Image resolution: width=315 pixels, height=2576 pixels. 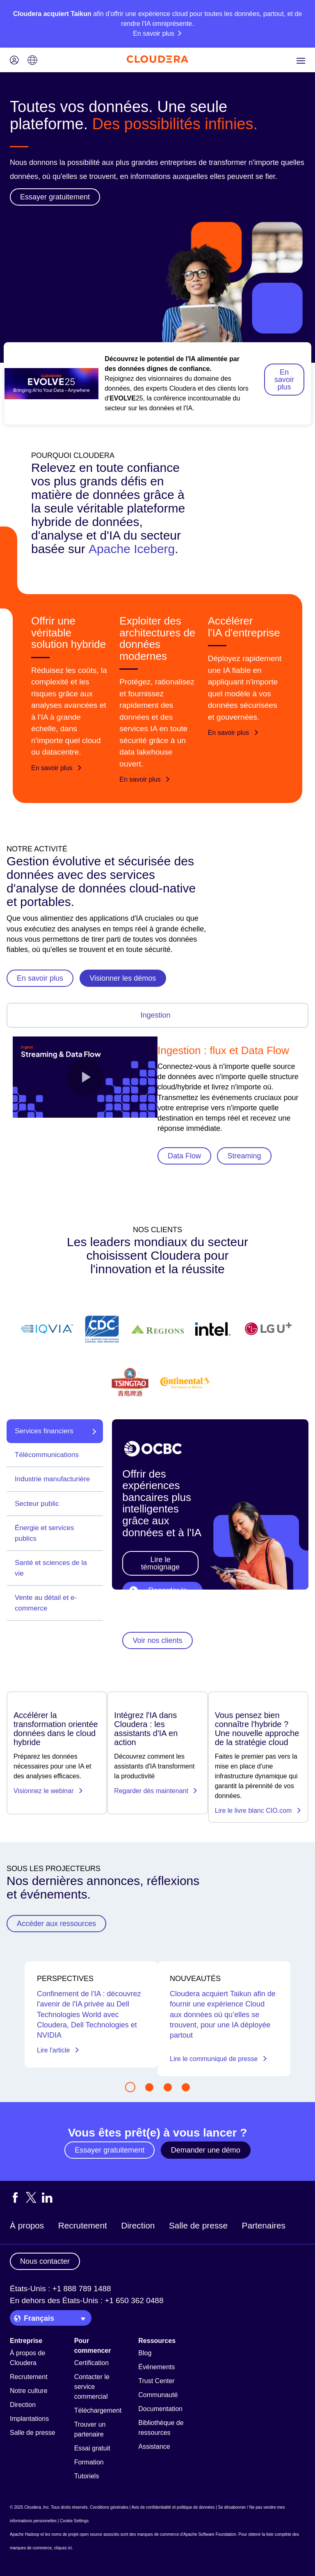 What do you see at coordinates (205, 2150) in the screenshot?
I see `Demander une démo` at bounding box center [205, 2150].